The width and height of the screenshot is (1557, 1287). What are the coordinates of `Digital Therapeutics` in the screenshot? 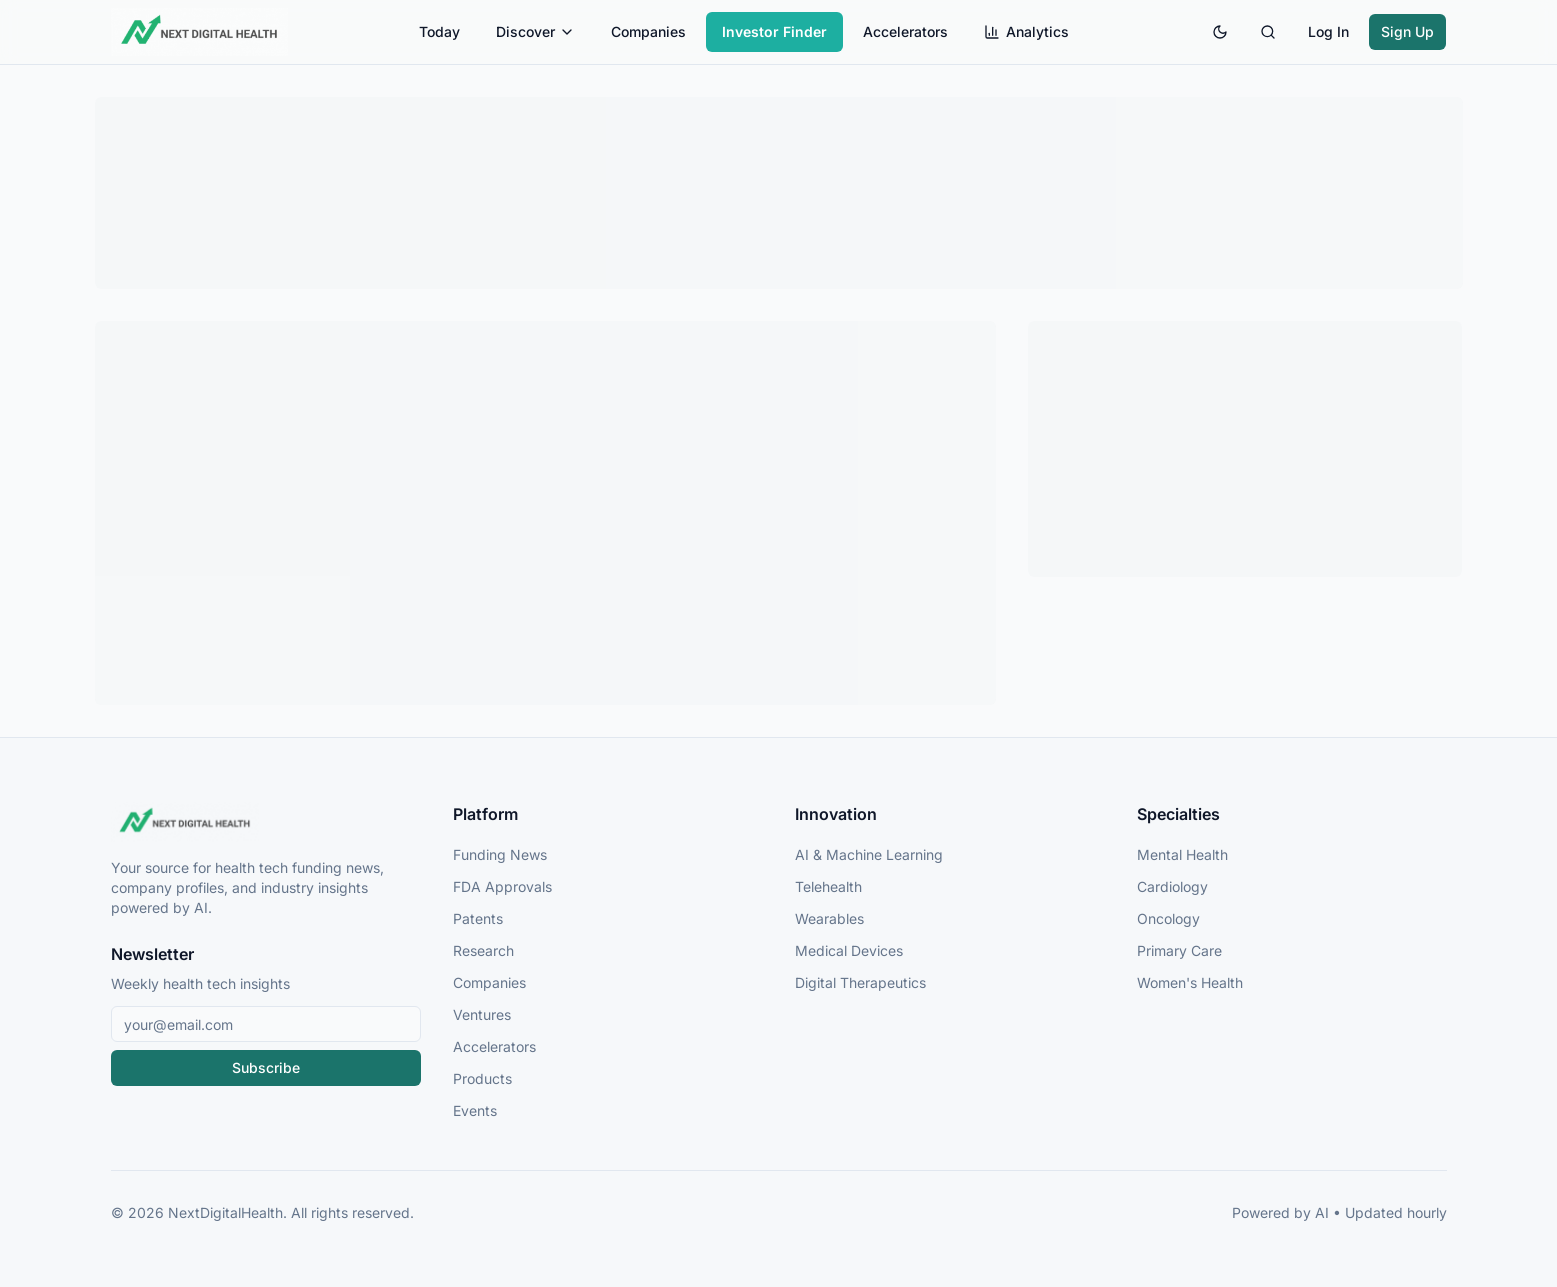 It's located at (860, 982).